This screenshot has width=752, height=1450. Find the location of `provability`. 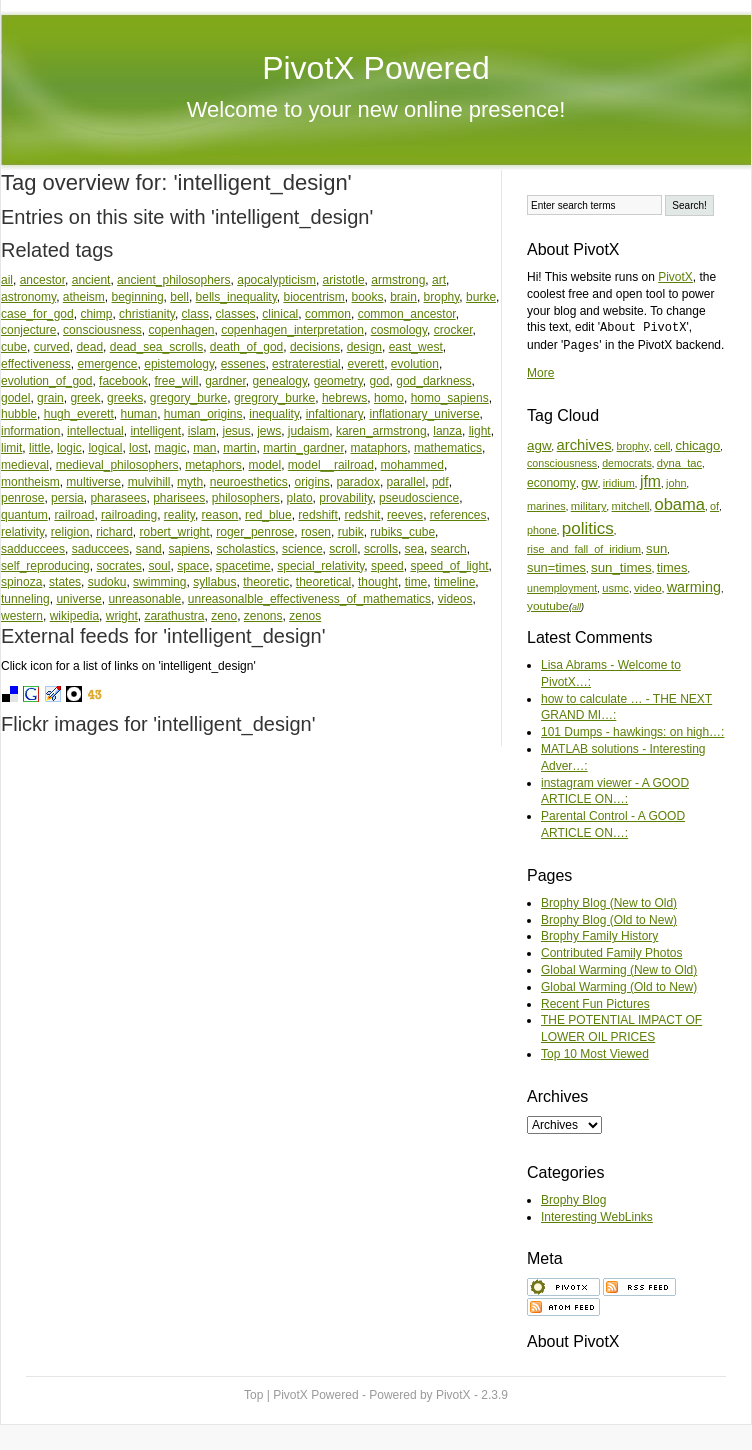

provability is located at coordinates (345, 498).